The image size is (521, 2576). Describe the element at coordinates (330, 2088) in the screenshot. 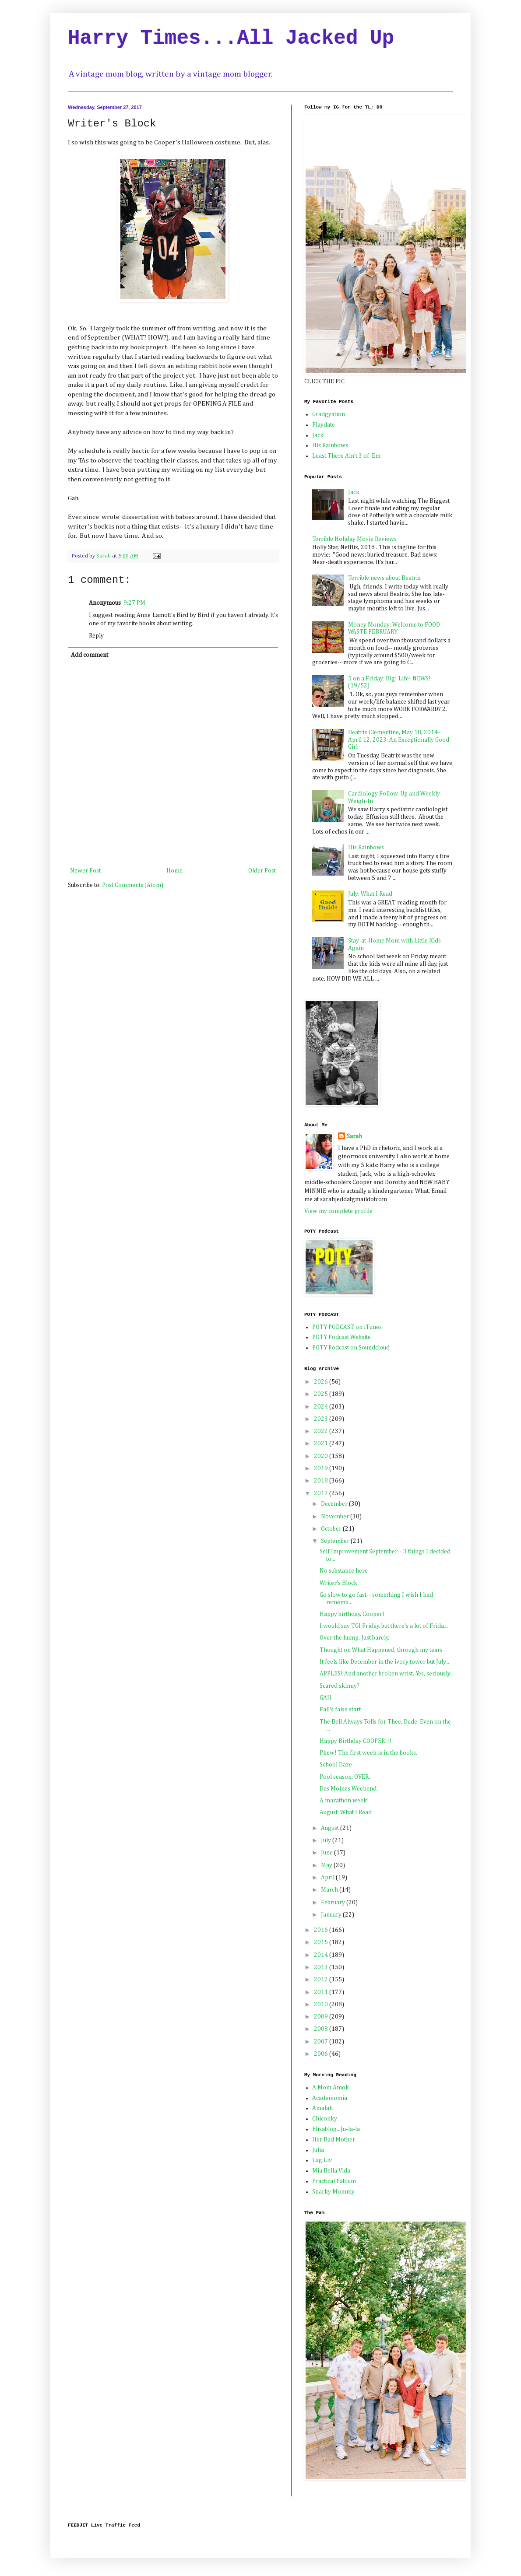

I see `A Mom Amok` at that location.